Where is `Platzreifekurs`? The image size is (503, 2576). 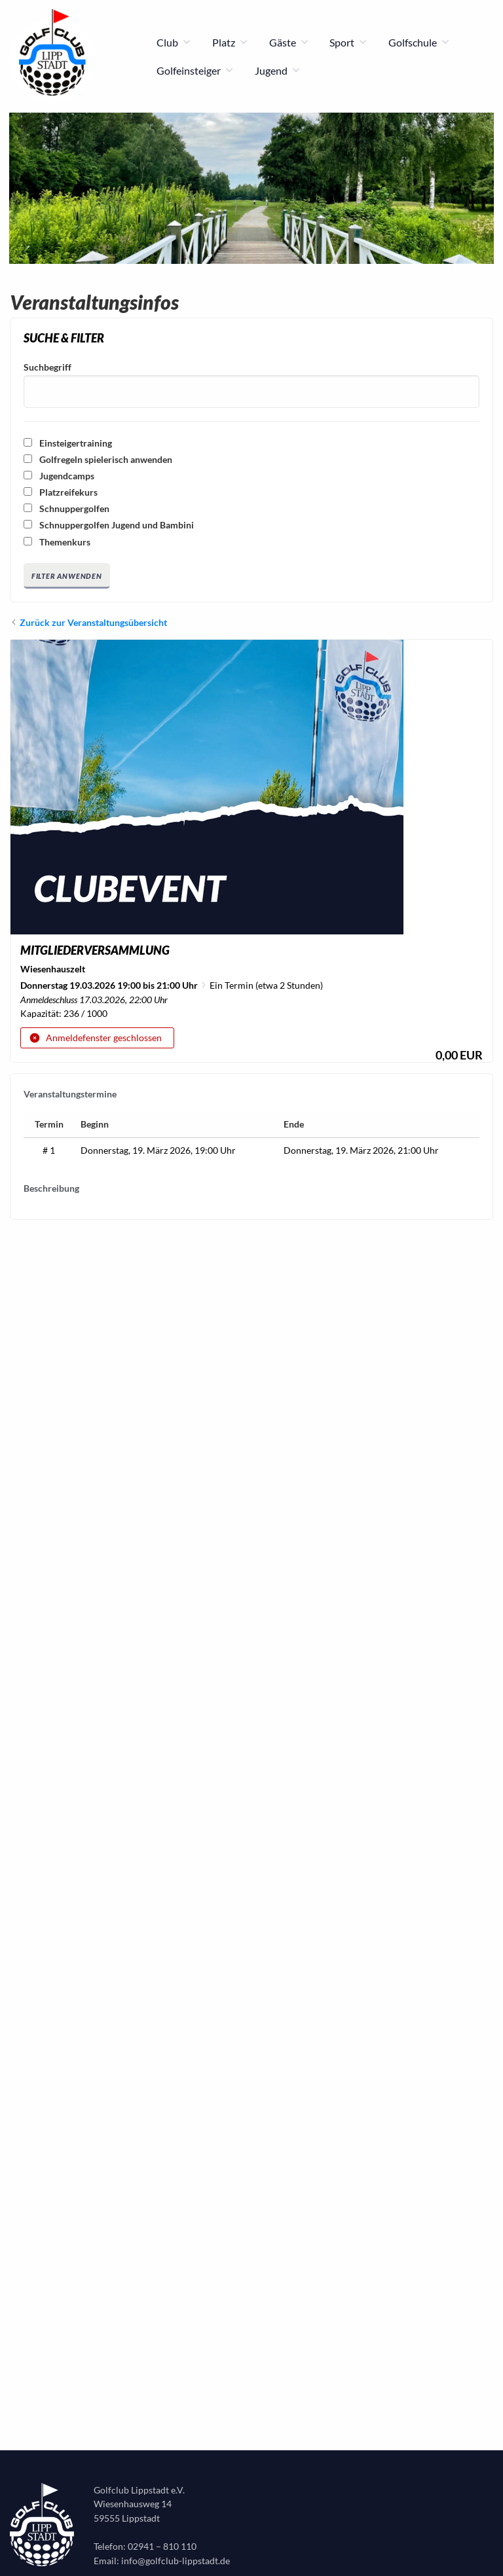
Platzreifekurs is located at coordinates (61, 492).